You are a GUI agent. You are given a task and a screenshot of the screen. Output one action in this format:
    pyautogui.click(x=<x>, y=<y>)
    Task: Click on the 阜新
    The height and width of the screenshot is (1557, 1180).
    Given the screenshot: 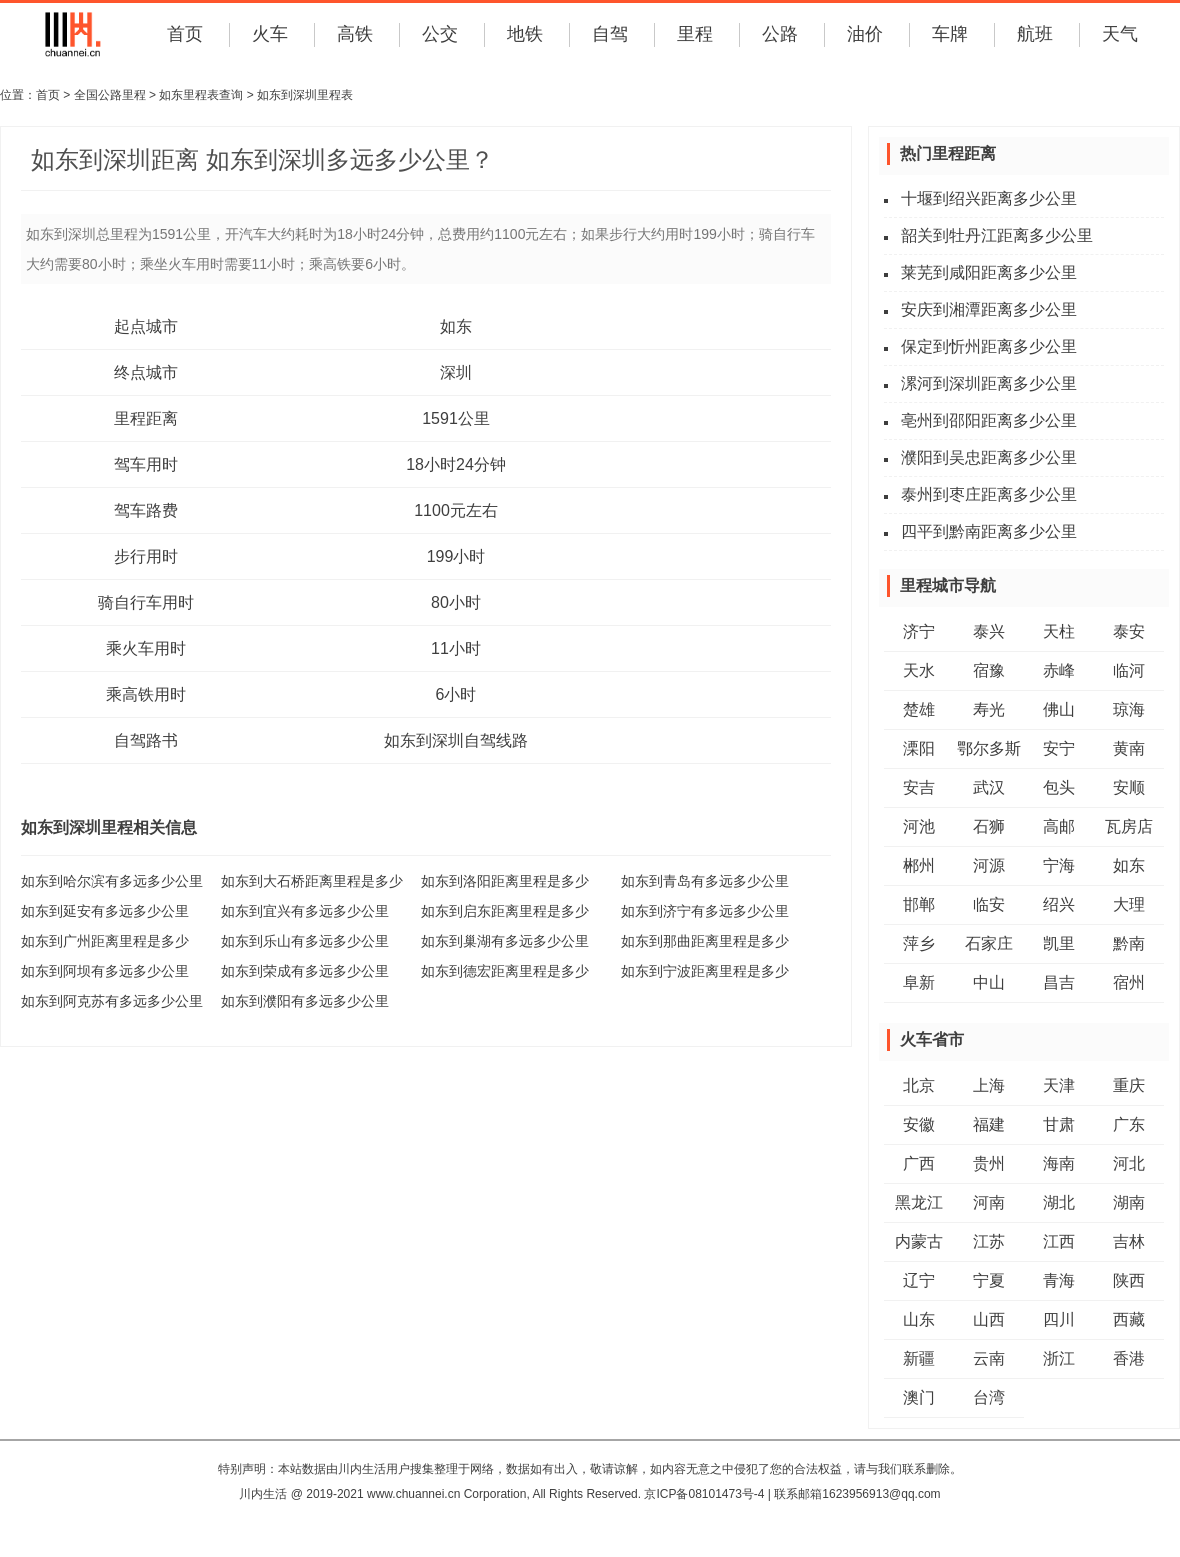 What is the action you would take?
    pyautogui.click(x=919, y=982)
    